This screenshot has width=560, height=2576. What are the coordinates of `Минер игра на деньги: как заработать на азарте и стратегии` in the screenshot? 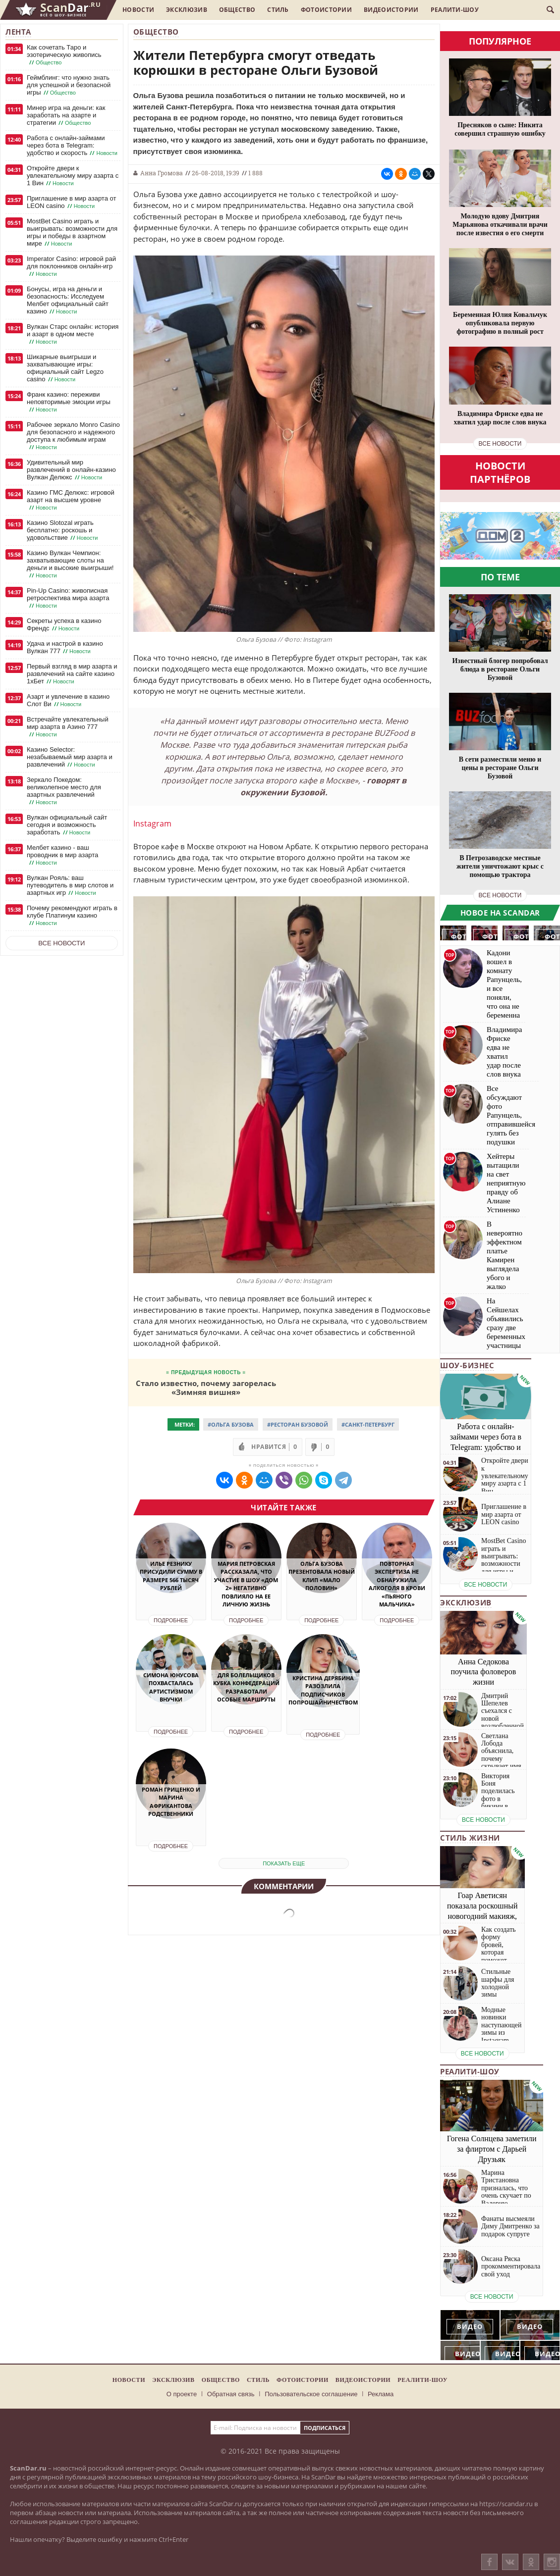 It's located at (66, 115).